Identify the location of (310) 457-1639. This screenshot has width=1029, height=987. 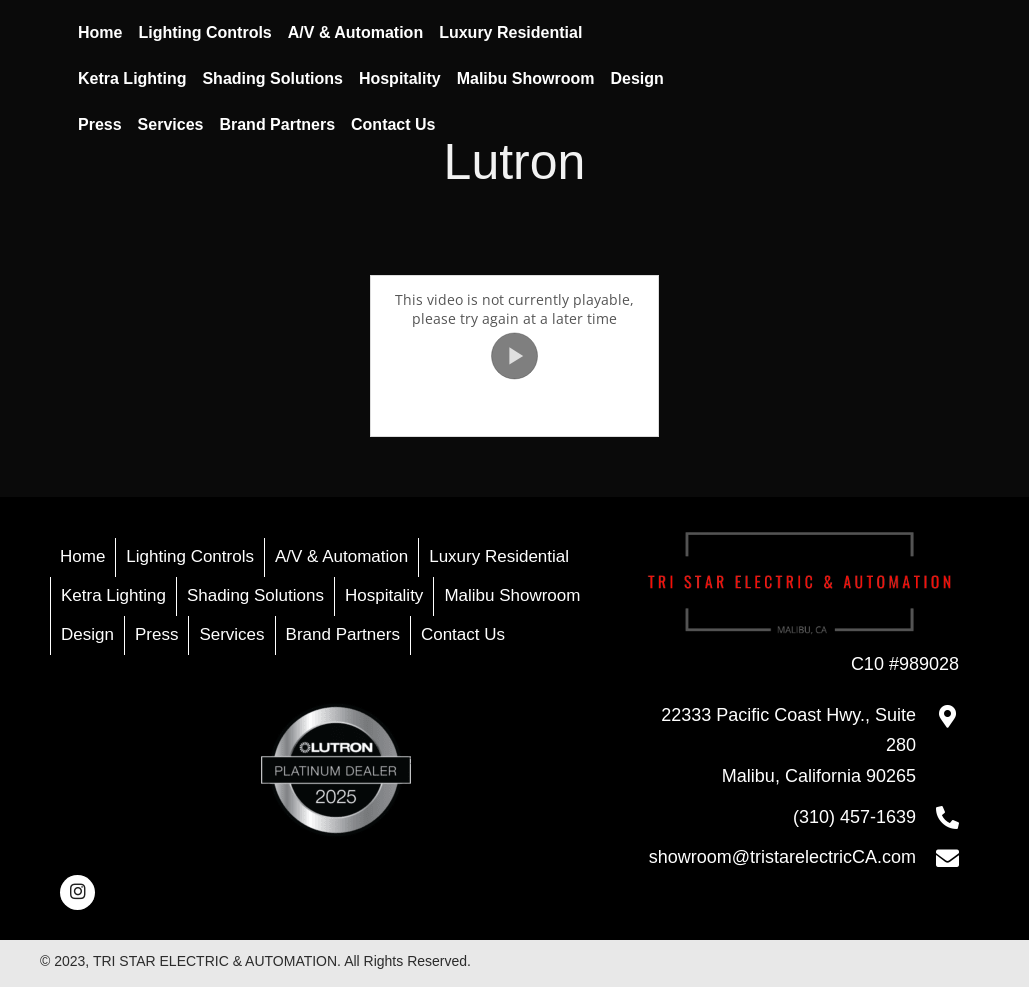
(854, 817).